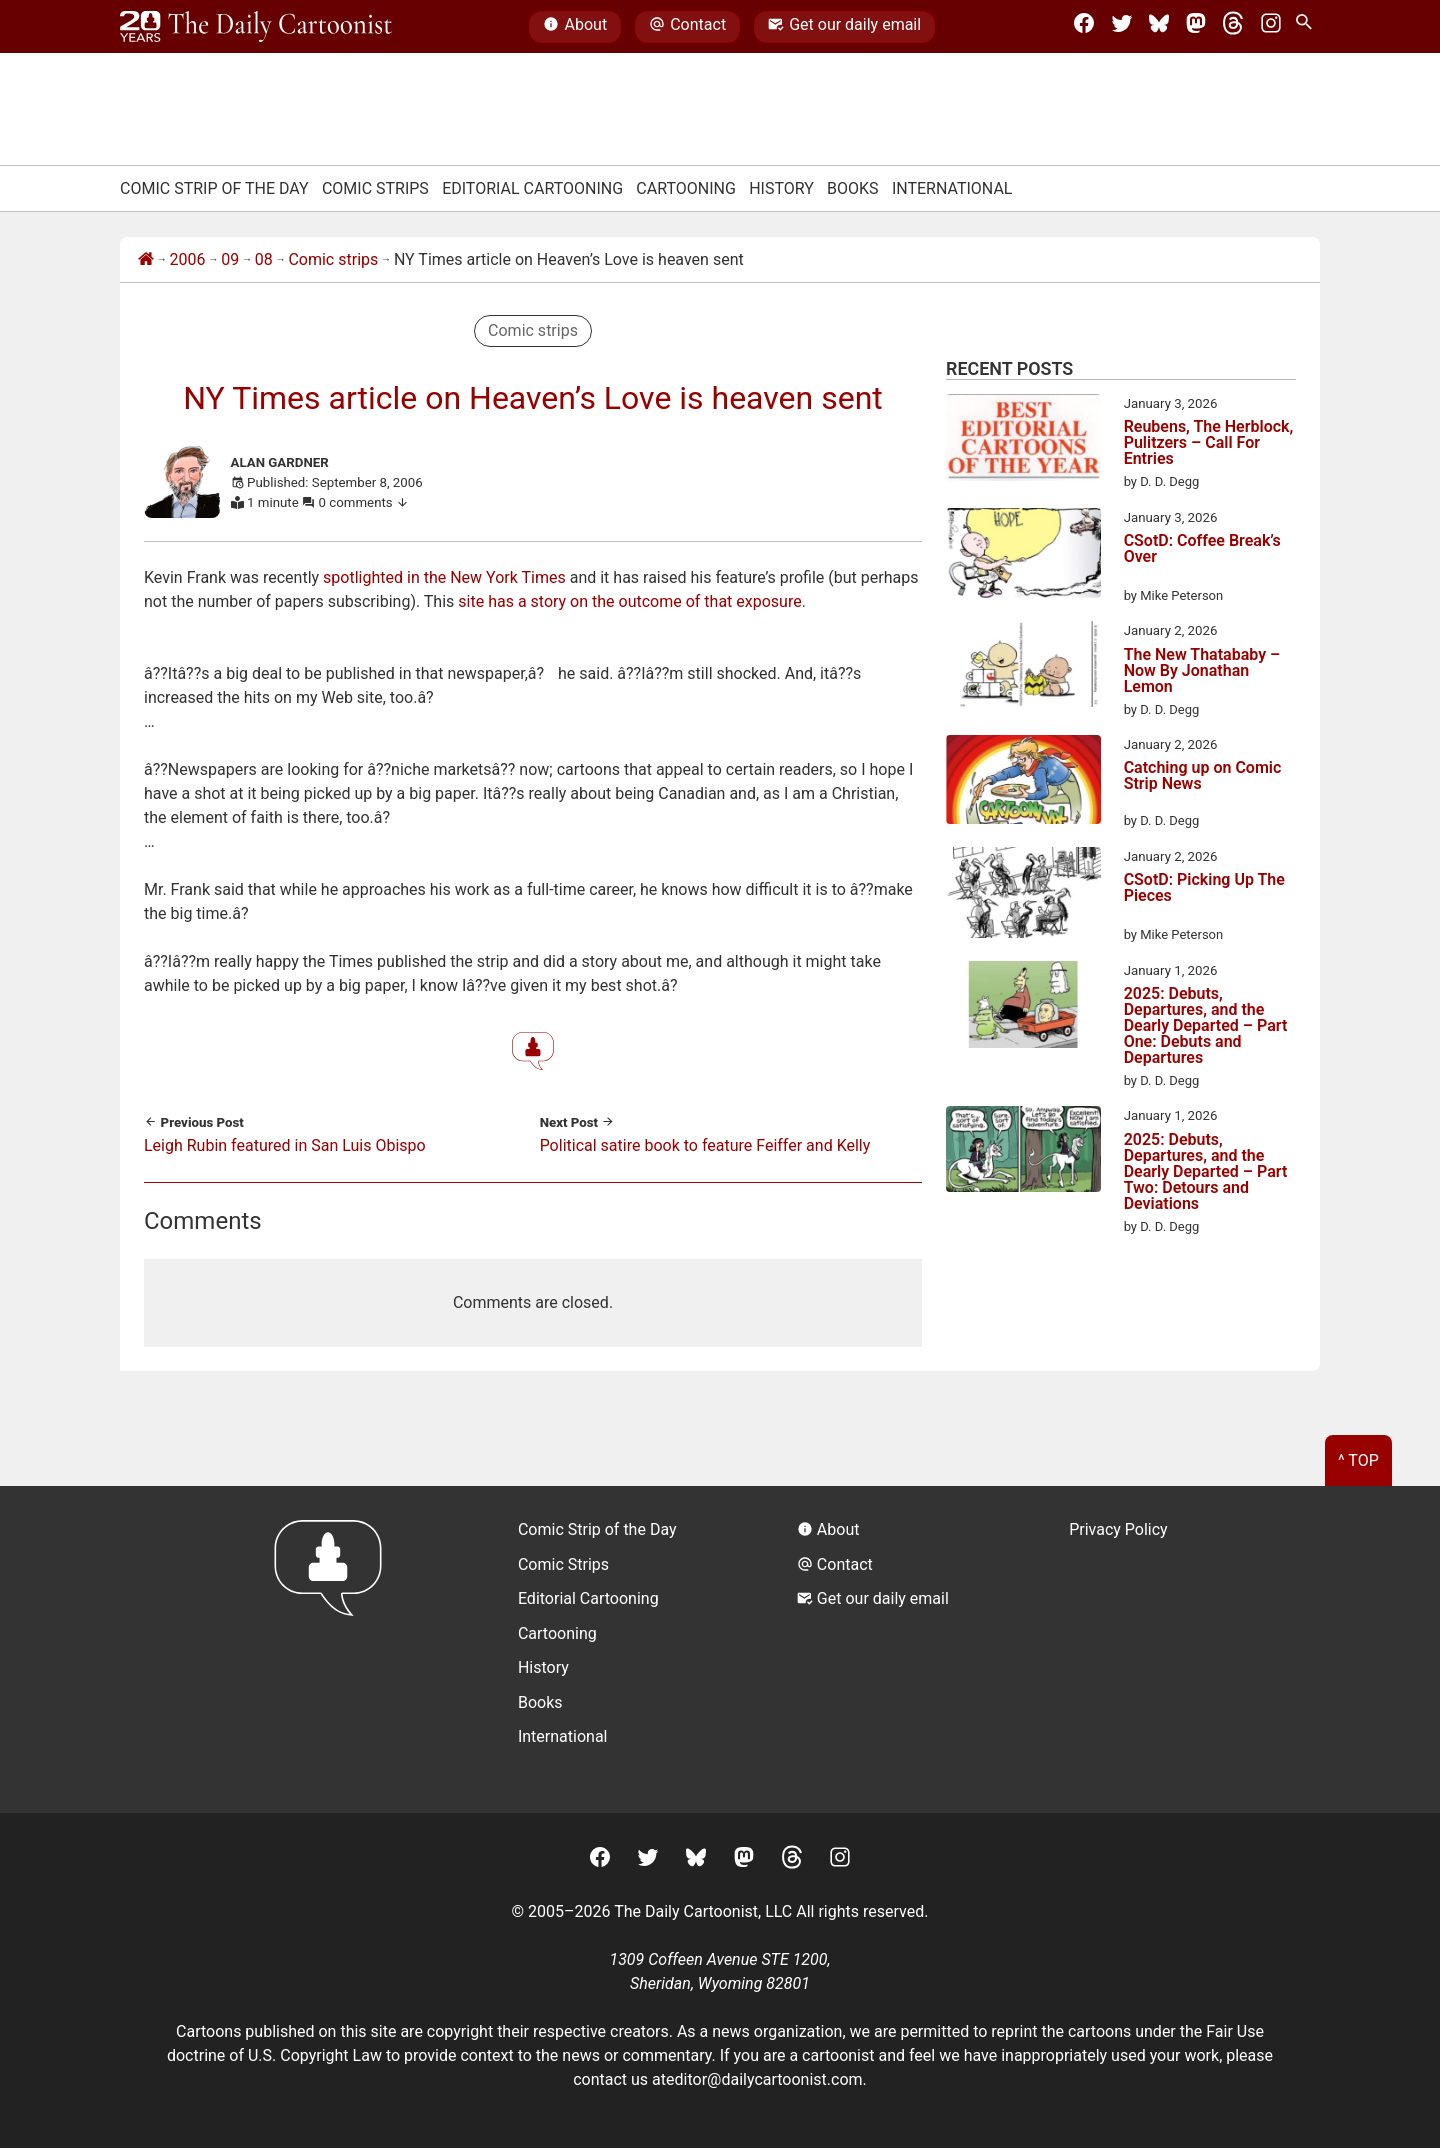 This screenshot has width=1440, height=2148. I want to click on [Instagram], so click(1271, 27).